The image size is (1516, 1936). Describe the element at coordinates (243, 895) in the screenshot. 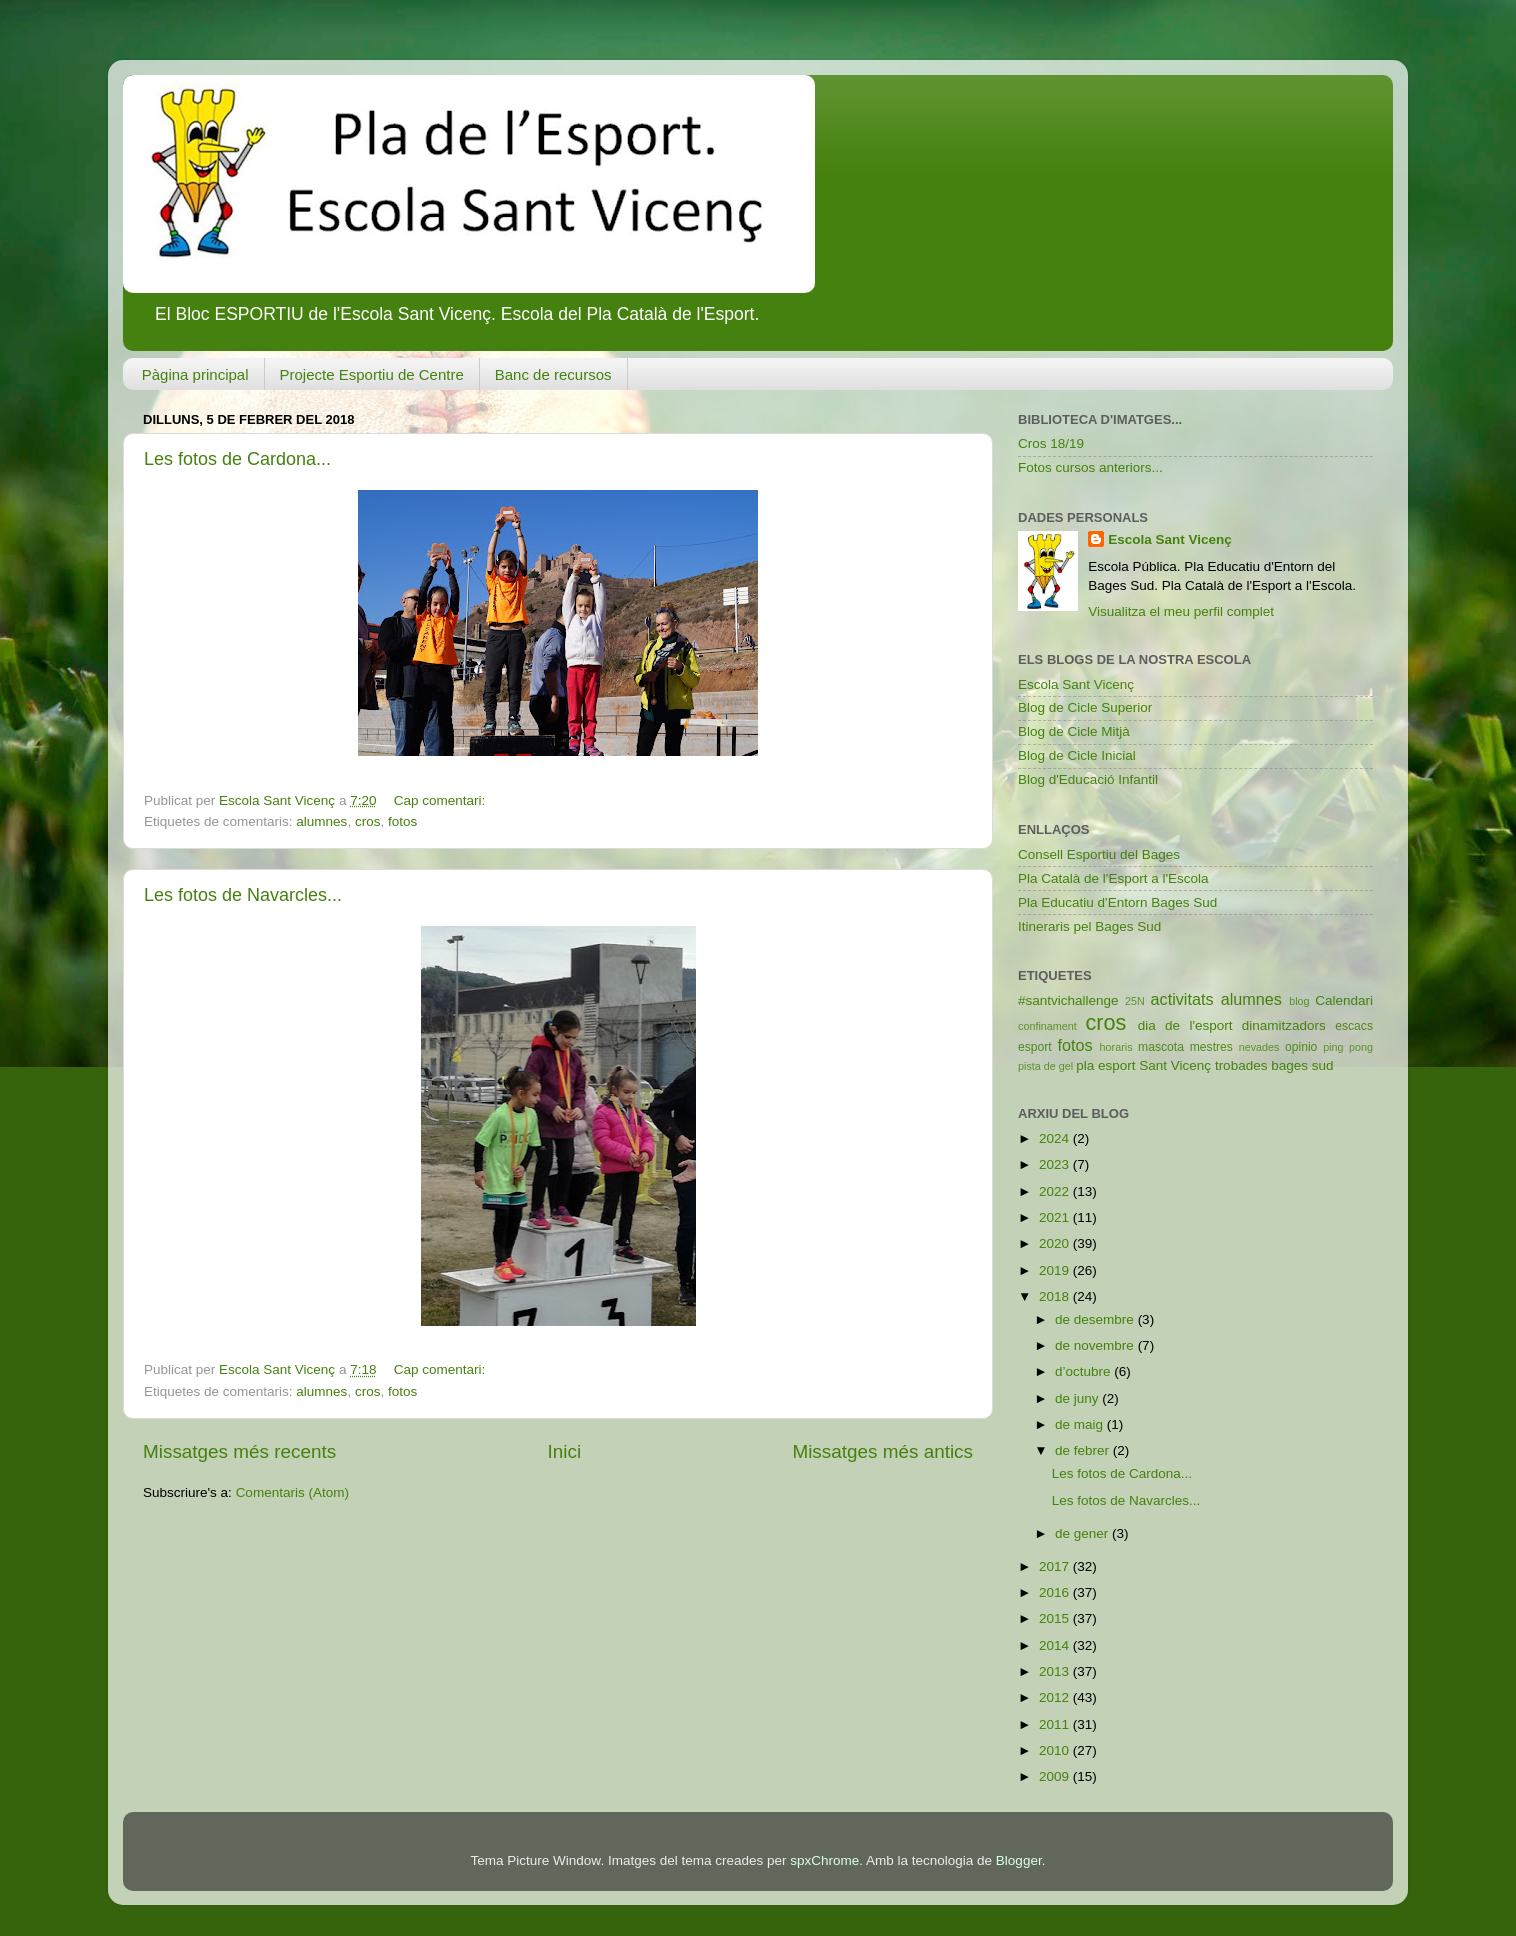

I see `Les fotos de Navarcles...` at that location.